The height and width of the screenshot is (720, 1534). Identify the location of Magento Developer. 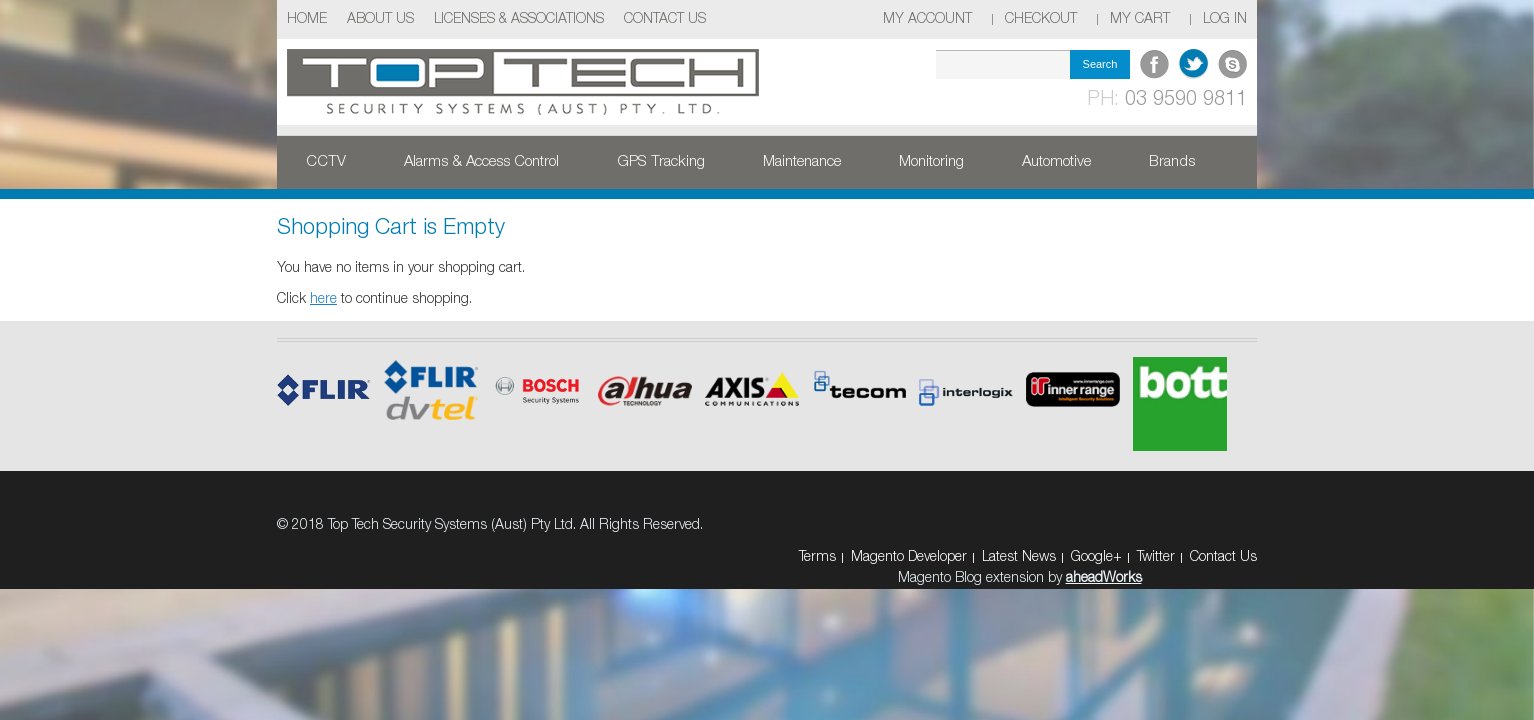
(909, 557).